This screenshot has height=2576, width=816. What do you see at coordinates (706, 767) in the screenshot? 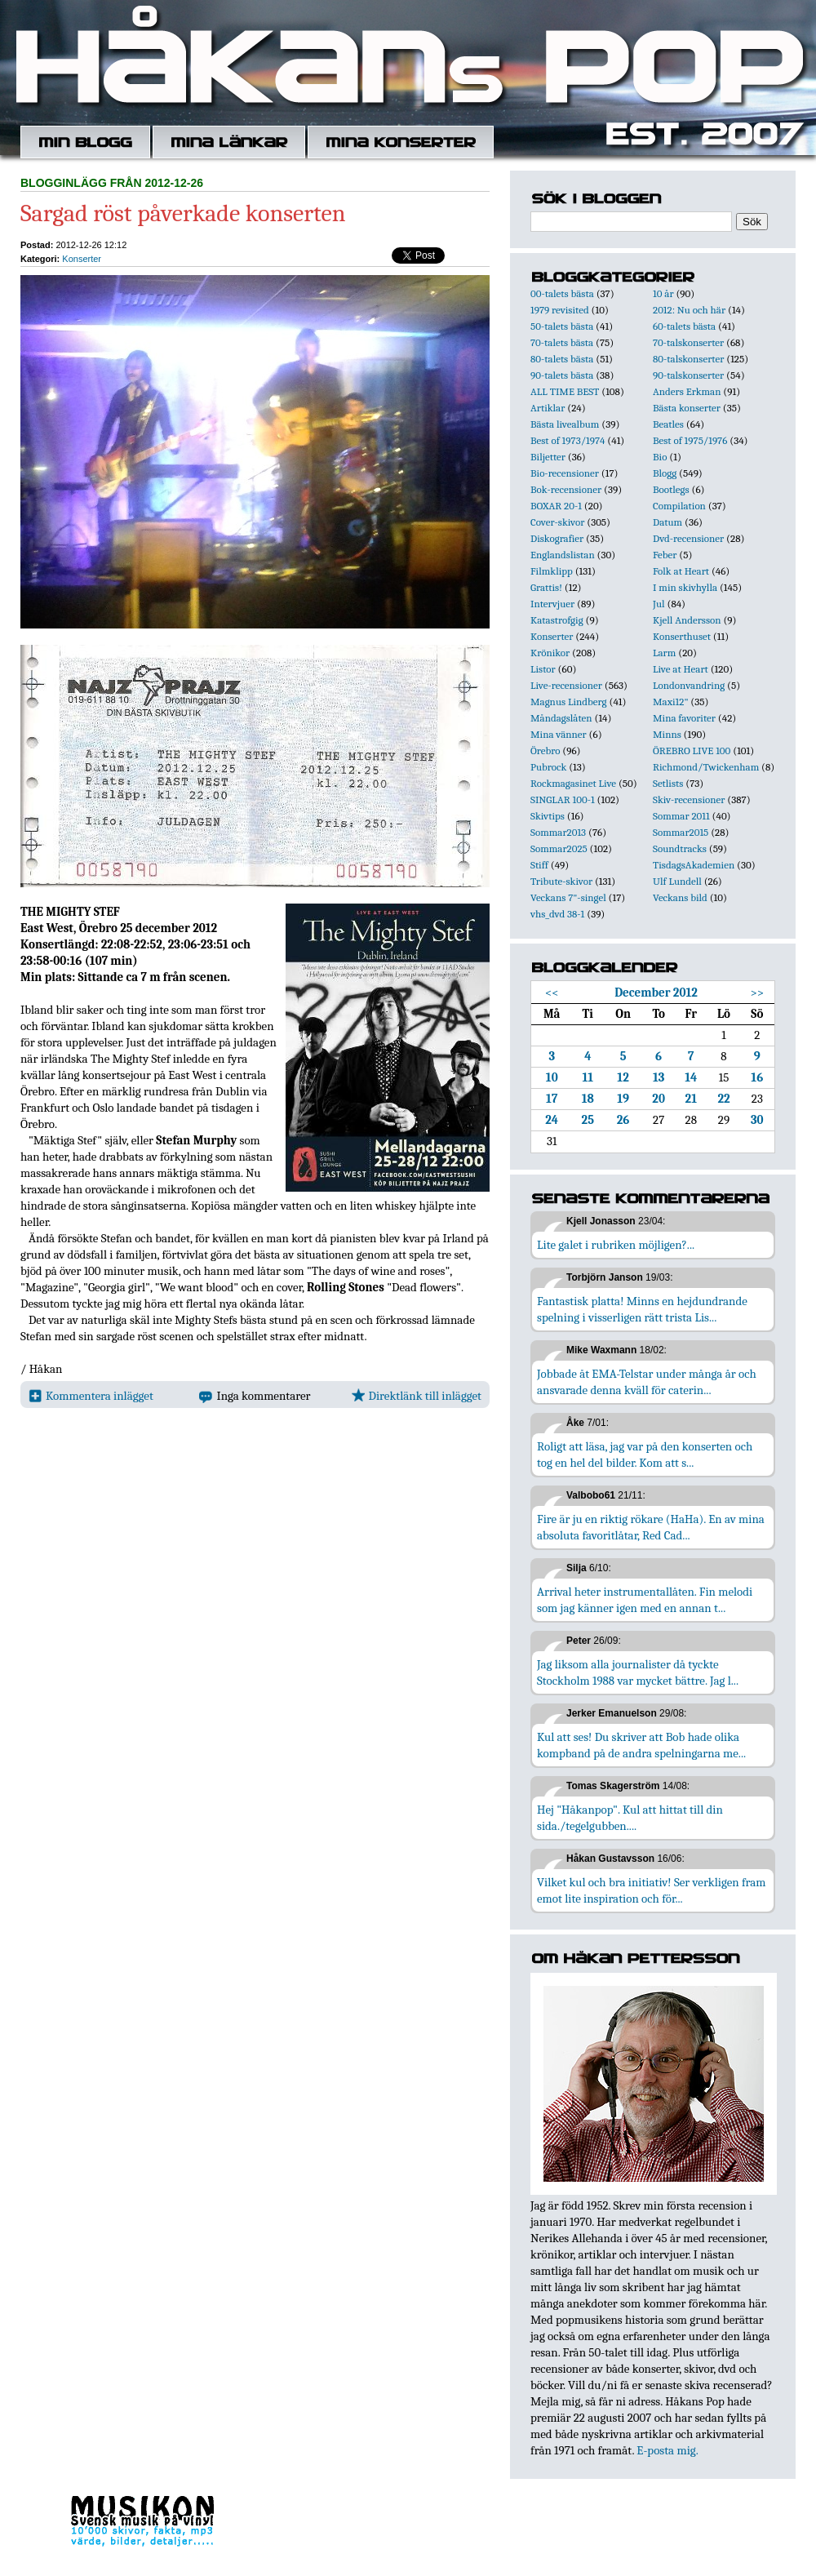
I see `Richmond/Twickenham` at bounding box center [706, 767].